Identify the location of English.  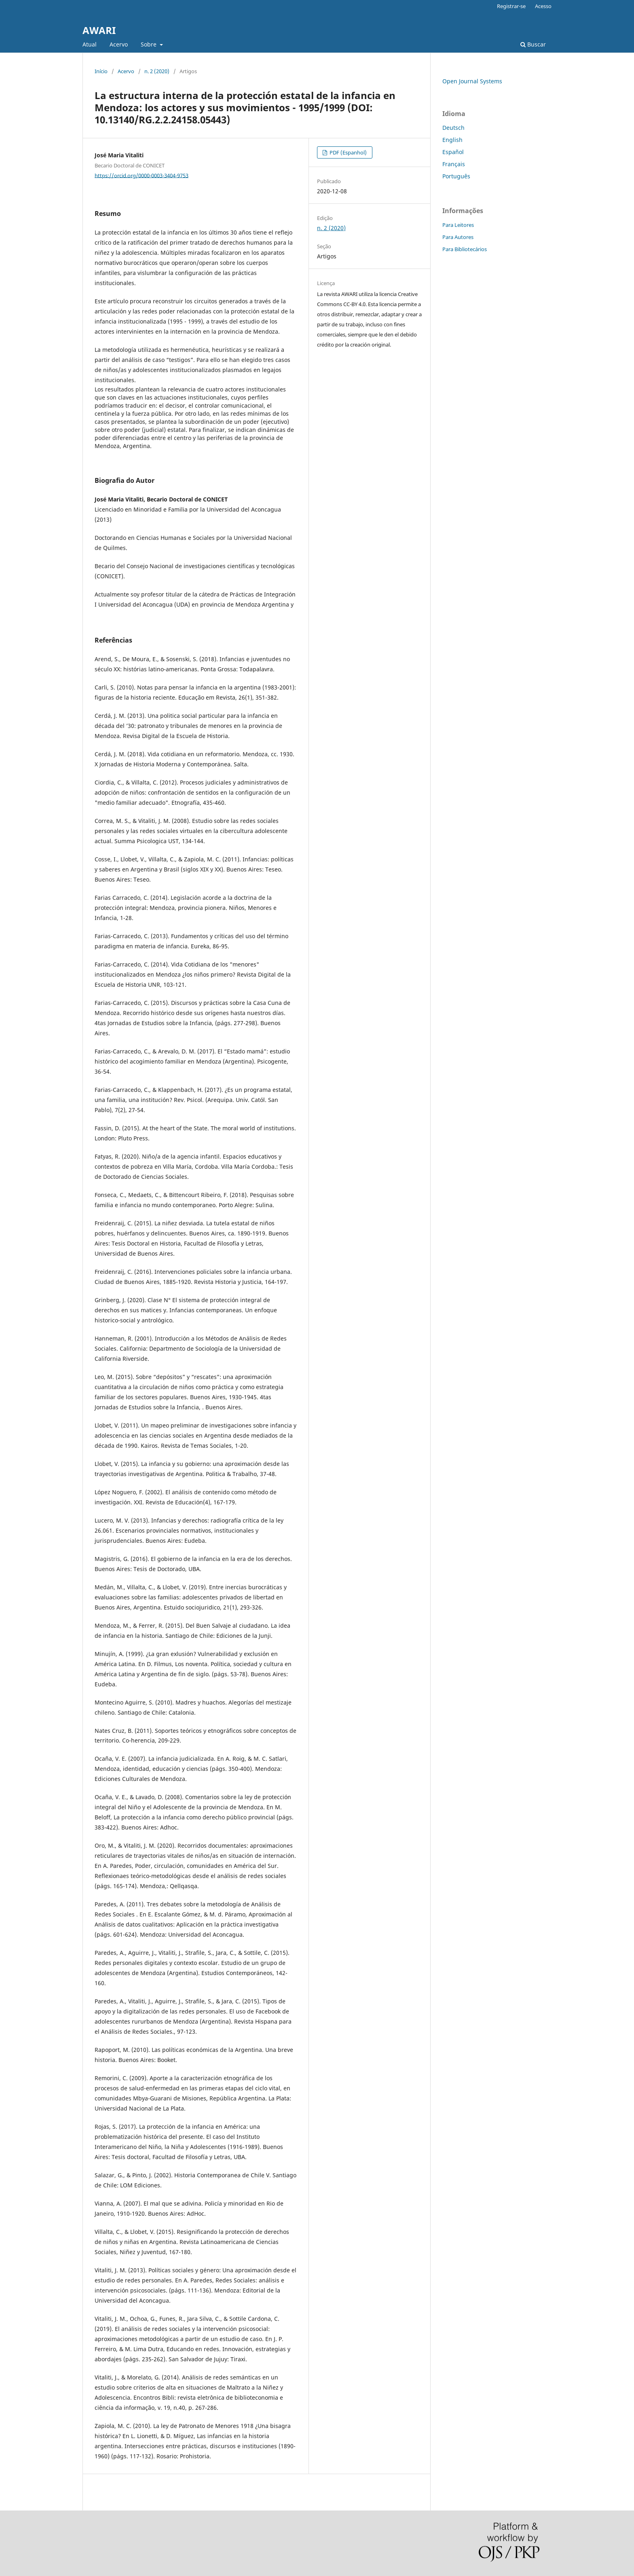
(452, 140).